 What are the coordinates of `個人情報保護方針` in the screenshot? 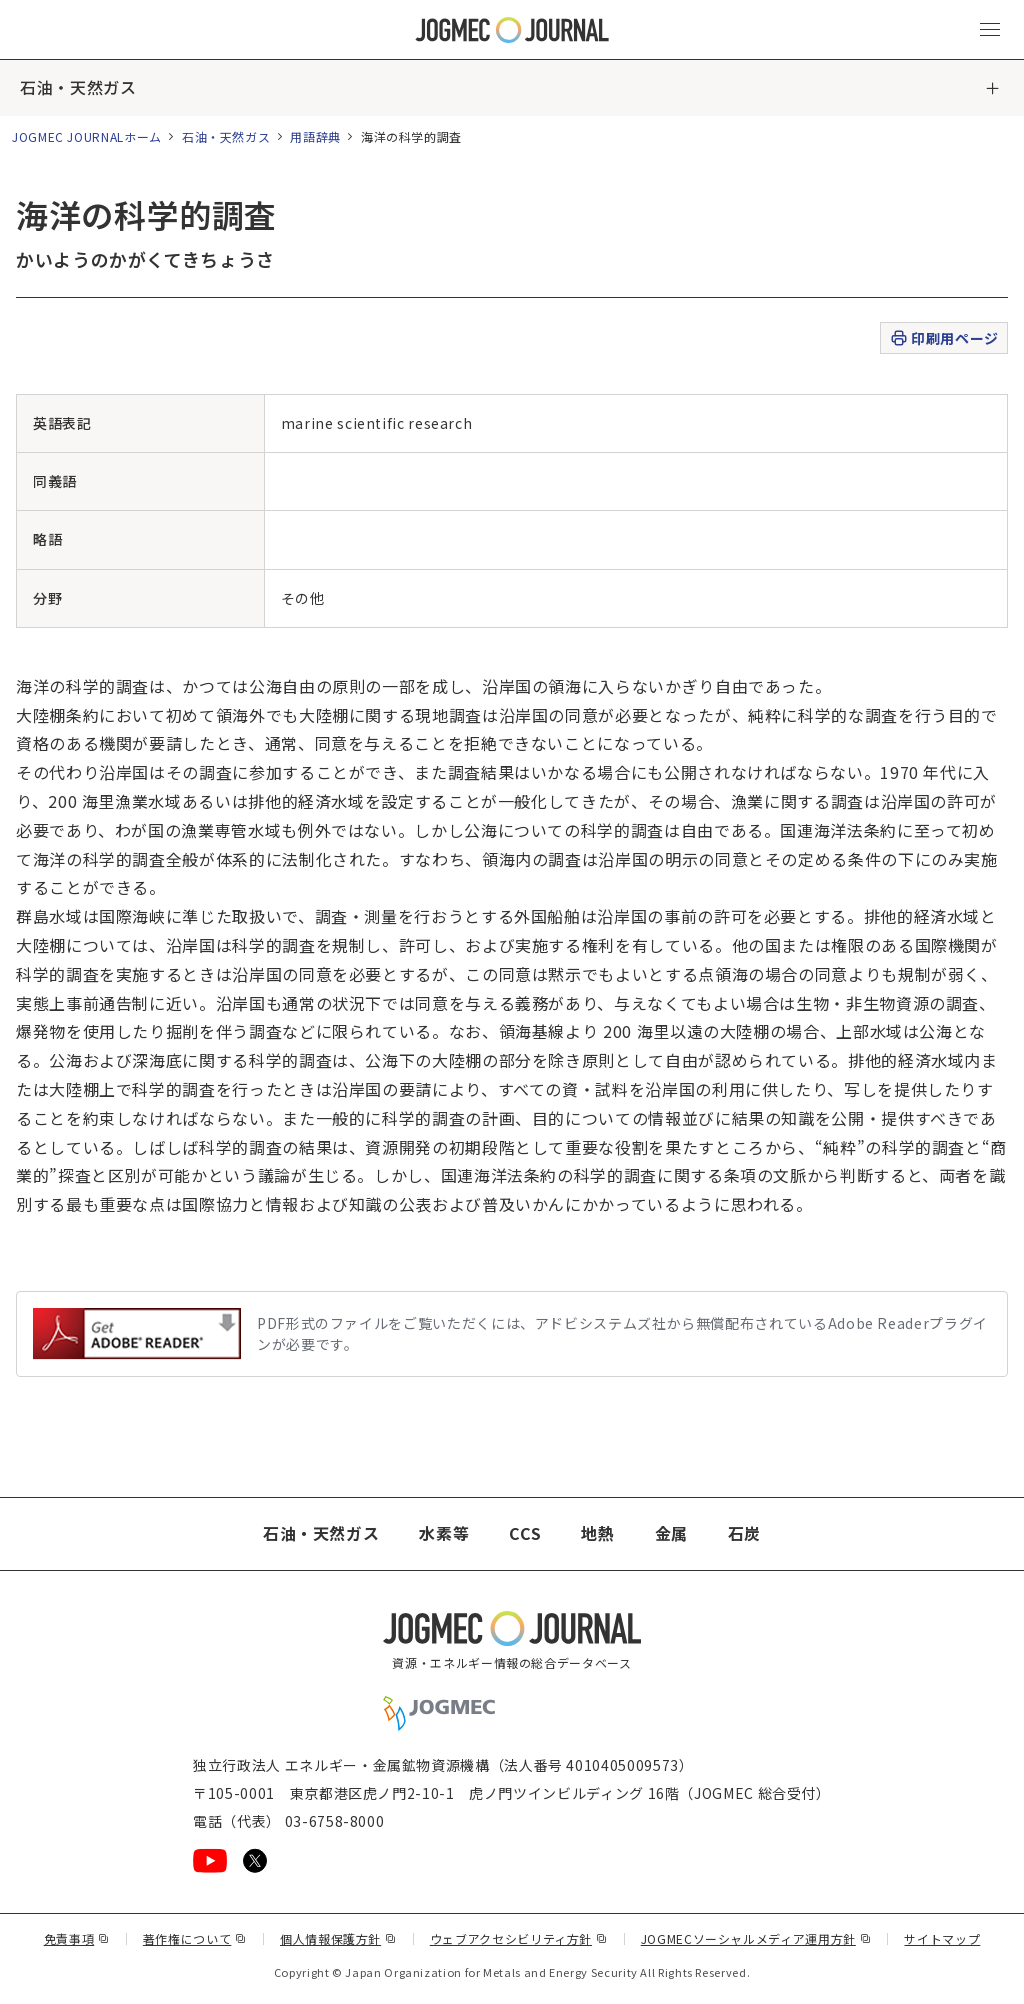 It's located at (338, 1938).